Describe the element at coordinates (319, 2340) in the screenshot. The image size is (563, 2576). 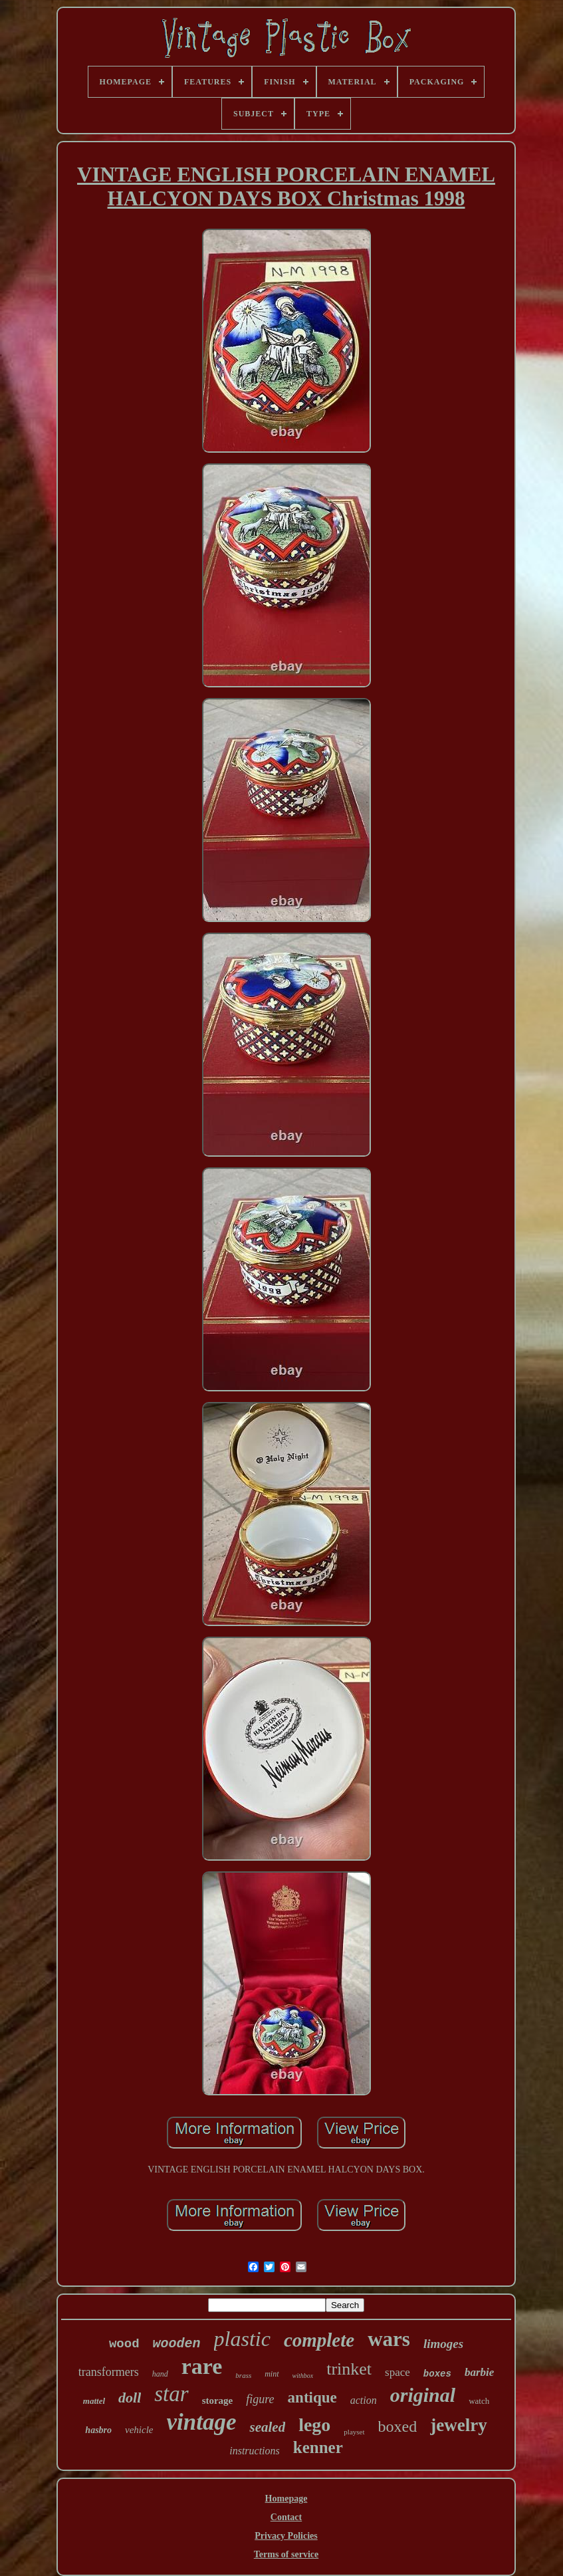
I see `complete` at that location.